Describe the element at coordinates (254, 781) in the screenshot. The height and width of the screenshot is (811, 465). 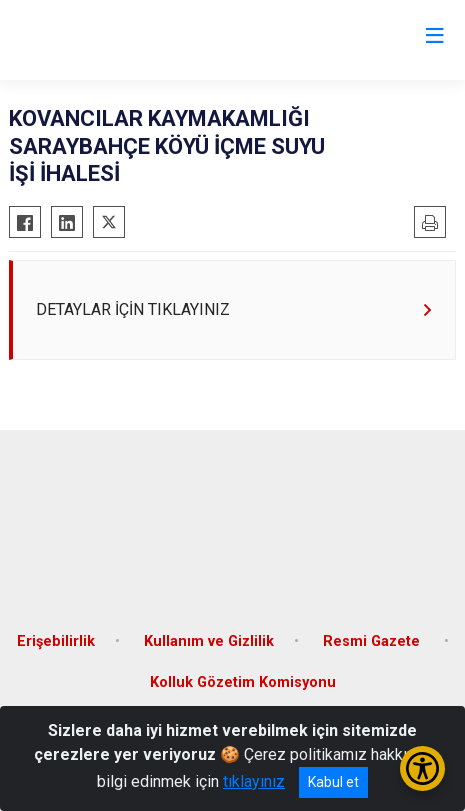
I see `tıklayınız` at that location.